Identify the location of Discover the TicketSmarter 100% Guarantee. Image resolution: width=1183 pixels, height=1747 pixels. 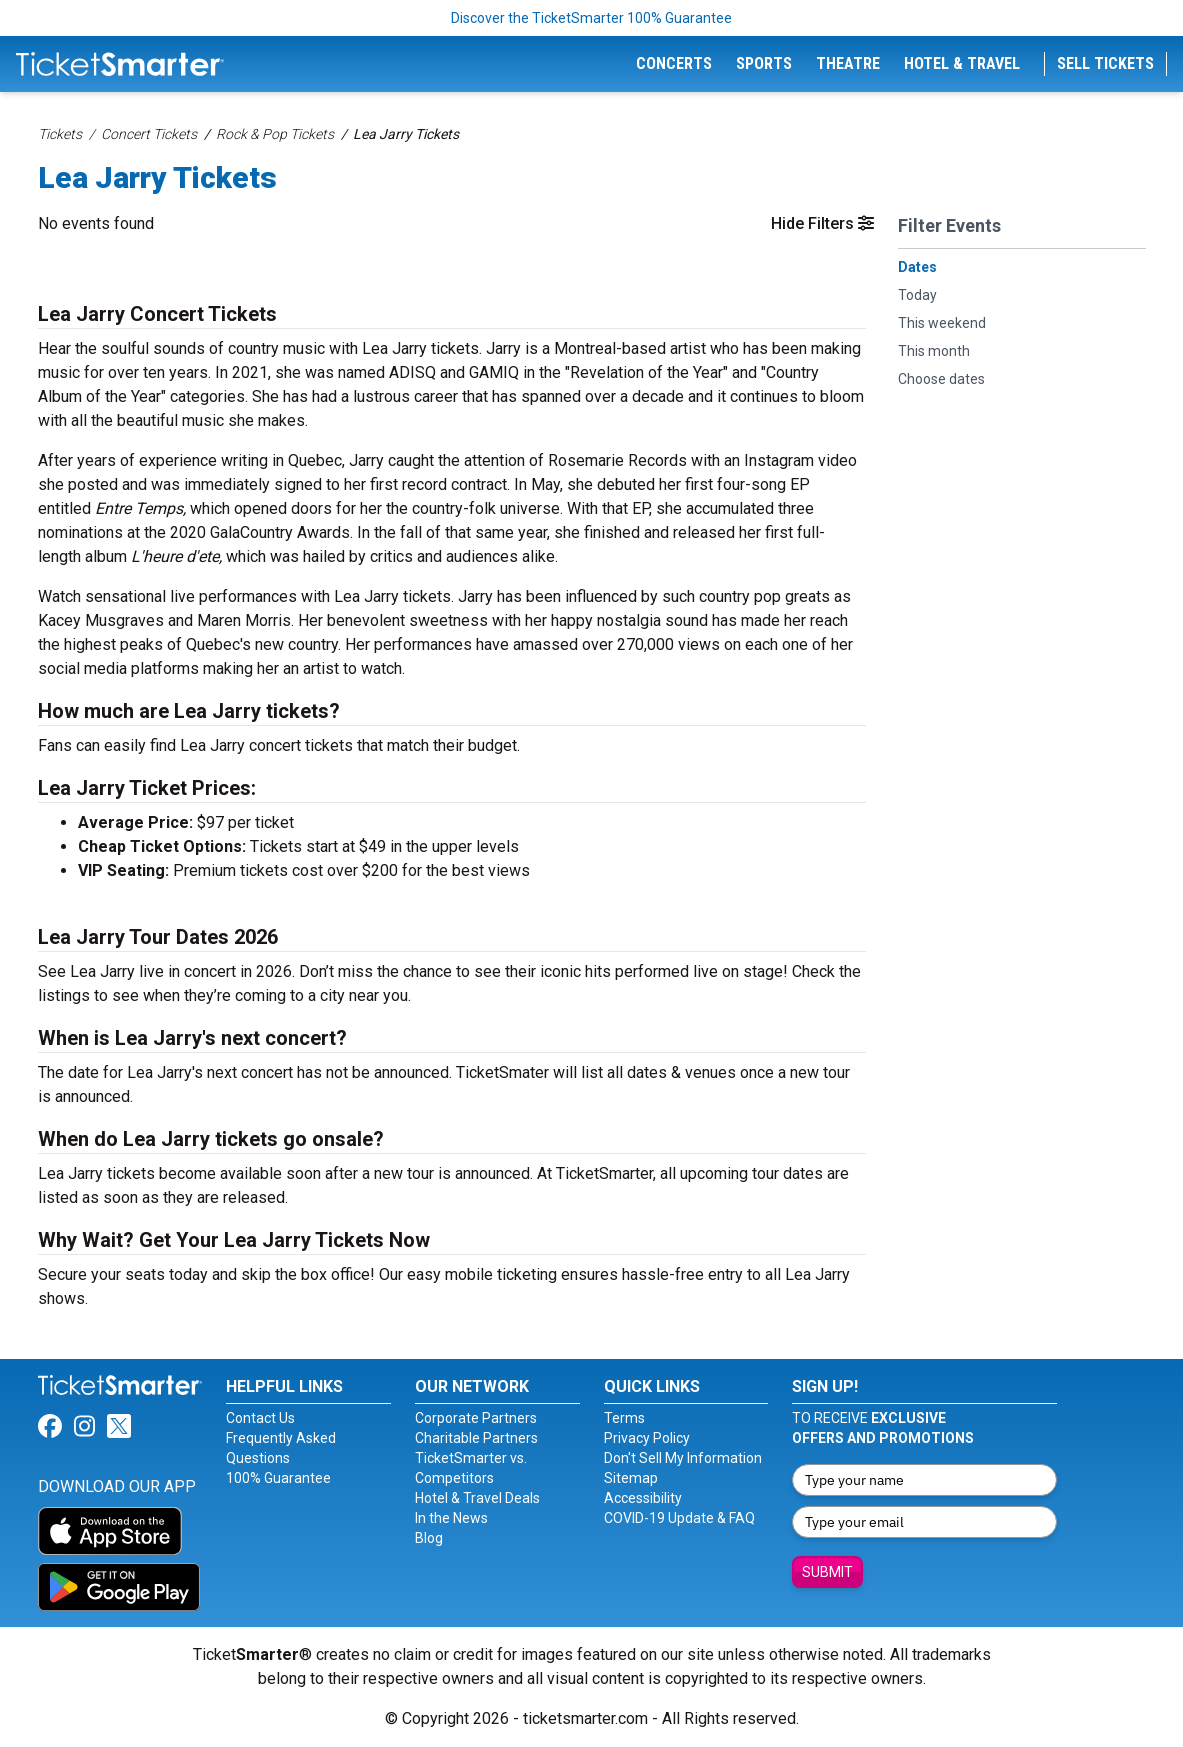
(591, 18).